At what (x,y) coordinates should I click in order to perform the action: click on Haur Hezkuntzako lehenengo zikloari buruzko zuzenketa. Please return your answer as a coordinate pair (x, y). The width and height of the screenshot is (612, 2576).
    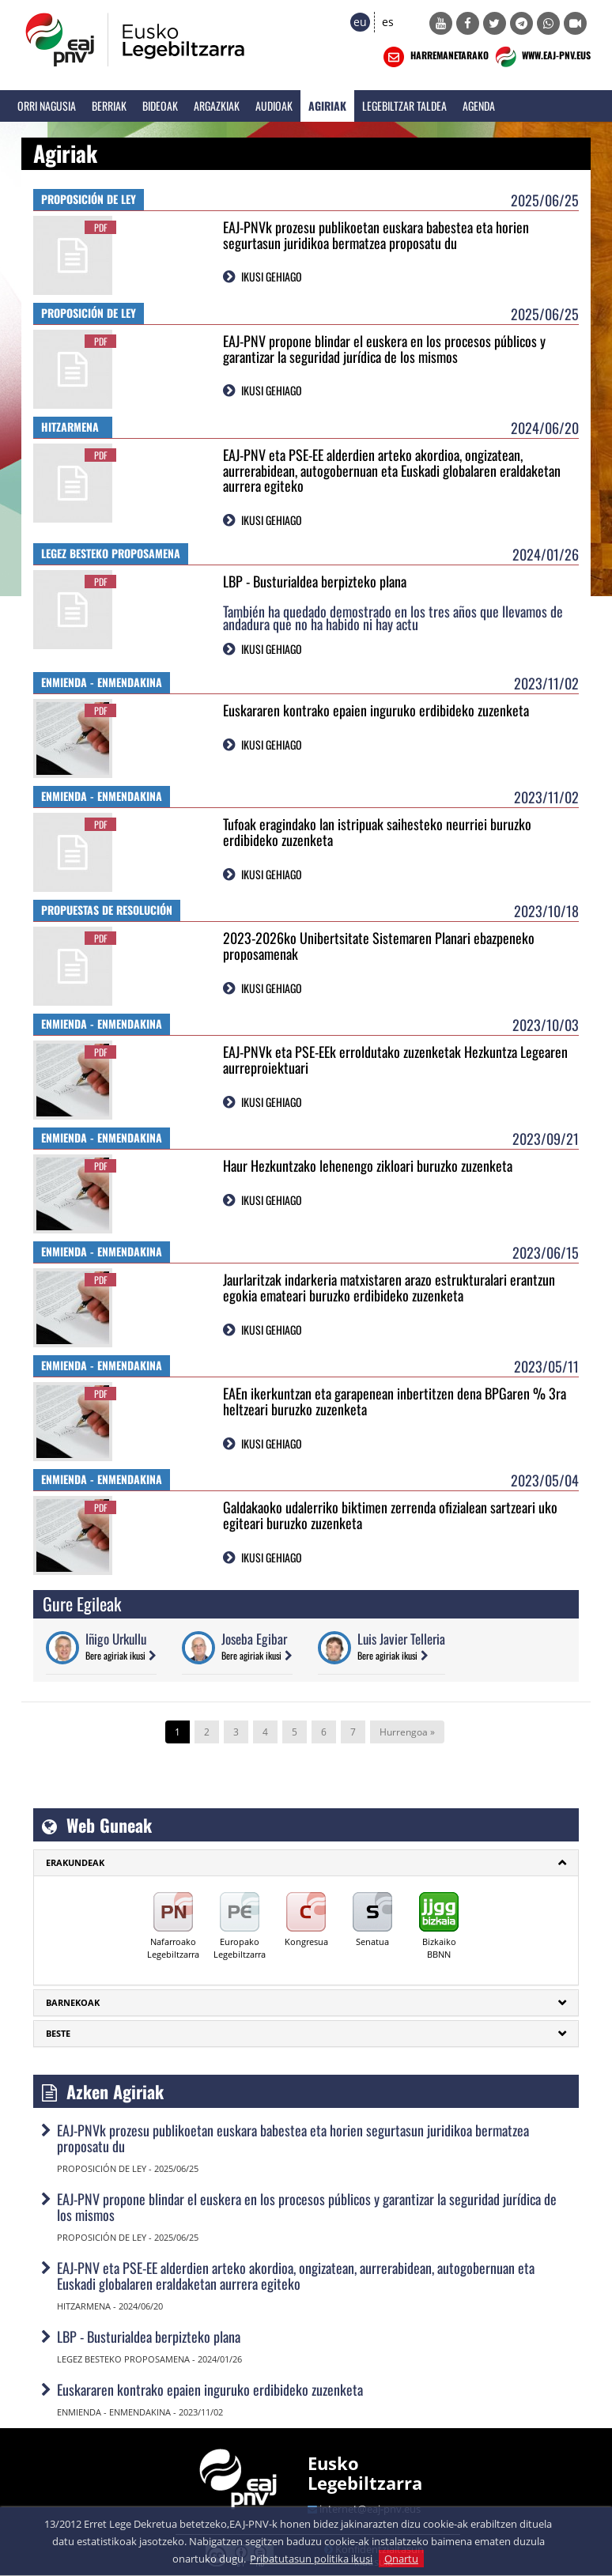
    Looking at the image, I should click on (367, 1165).